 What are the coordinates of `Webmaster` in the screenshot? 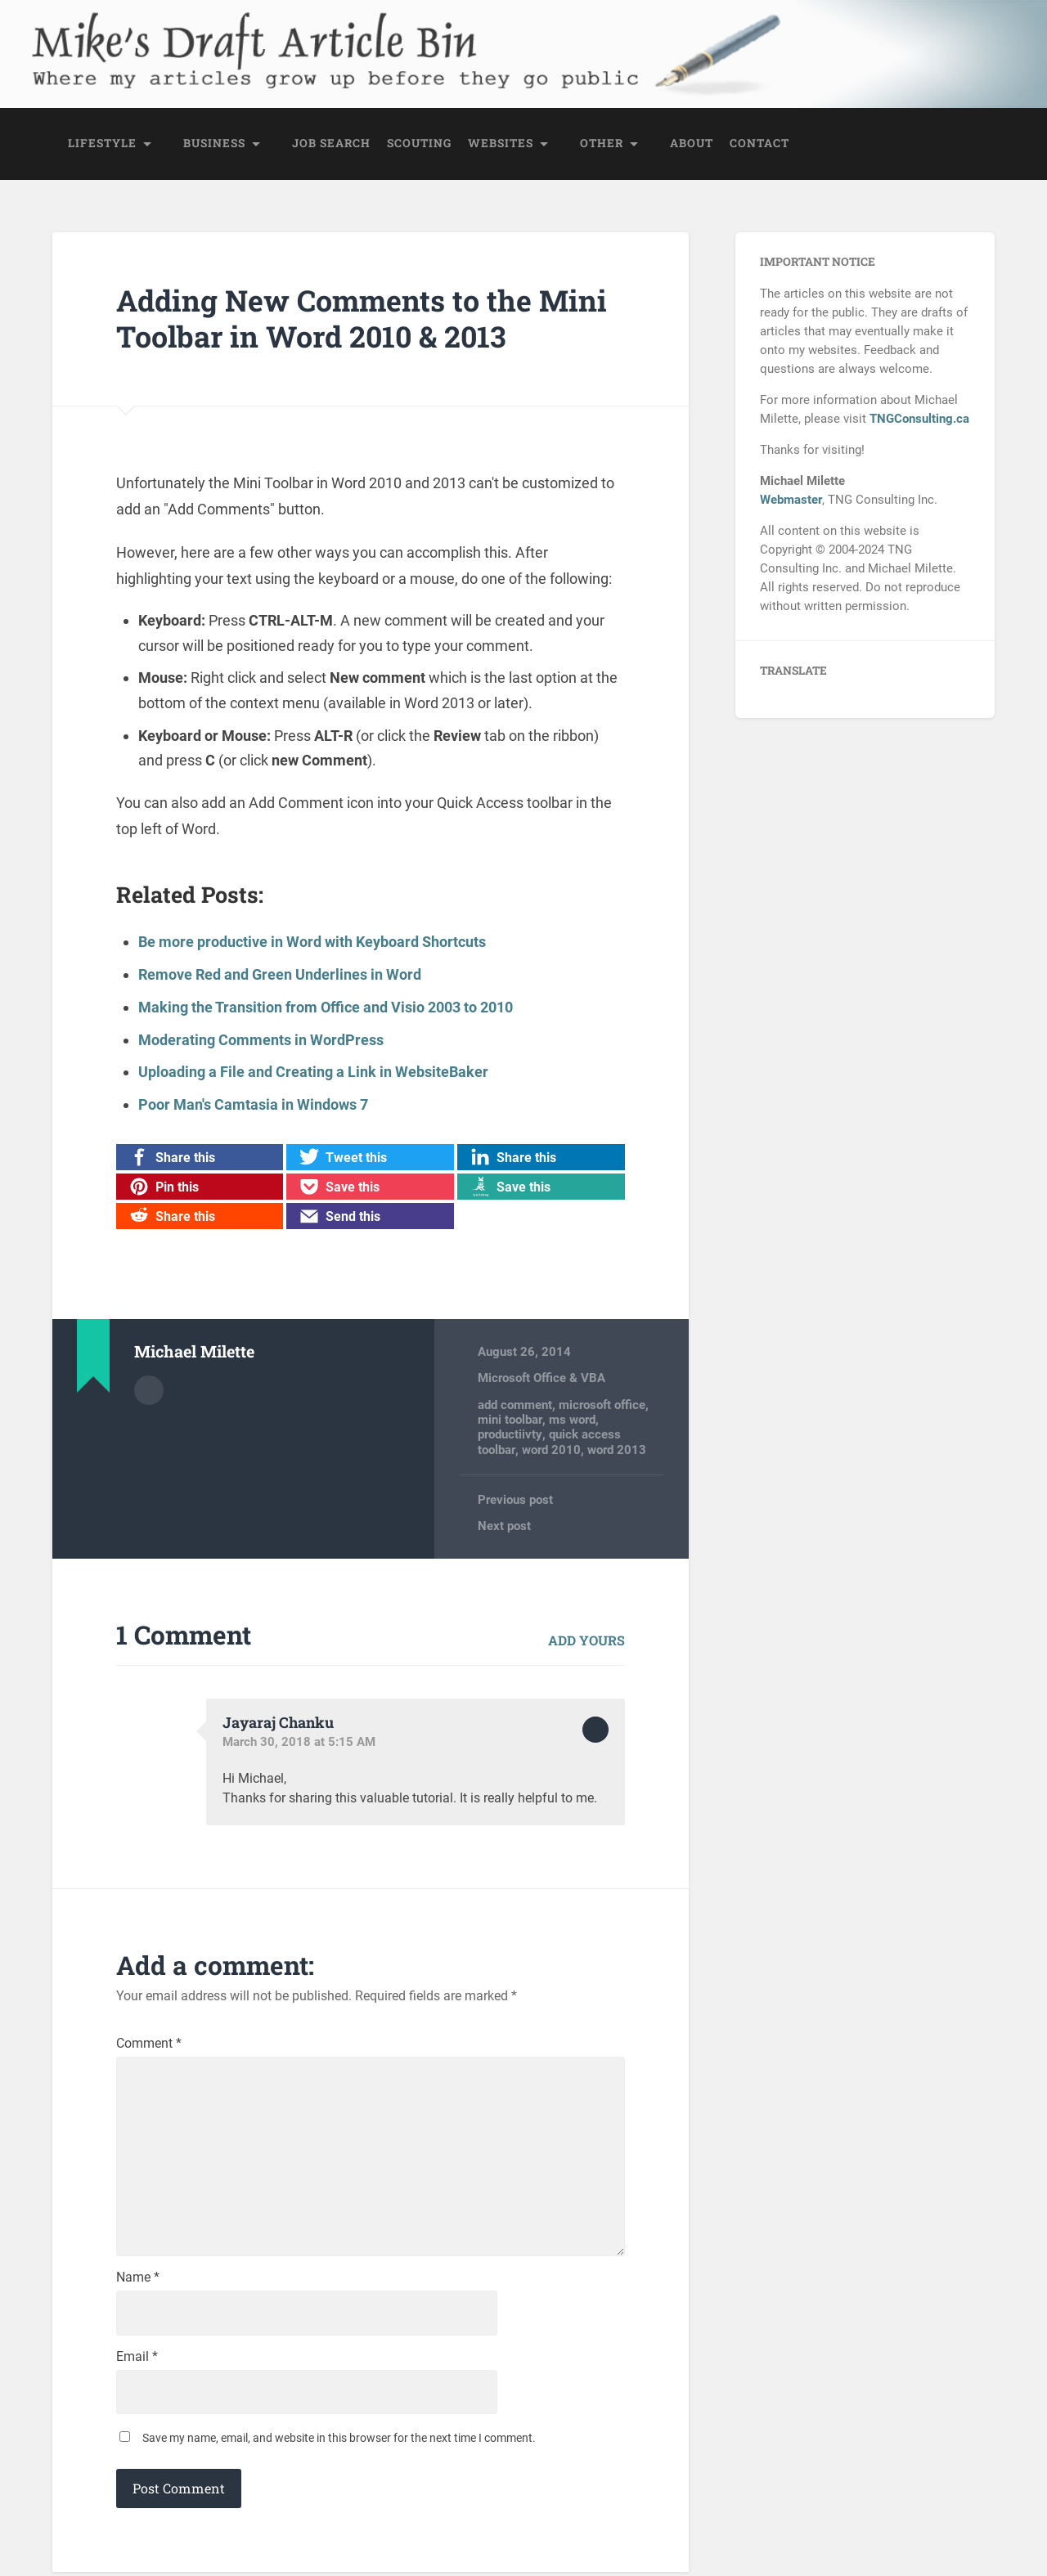 It's located at (791, 500).